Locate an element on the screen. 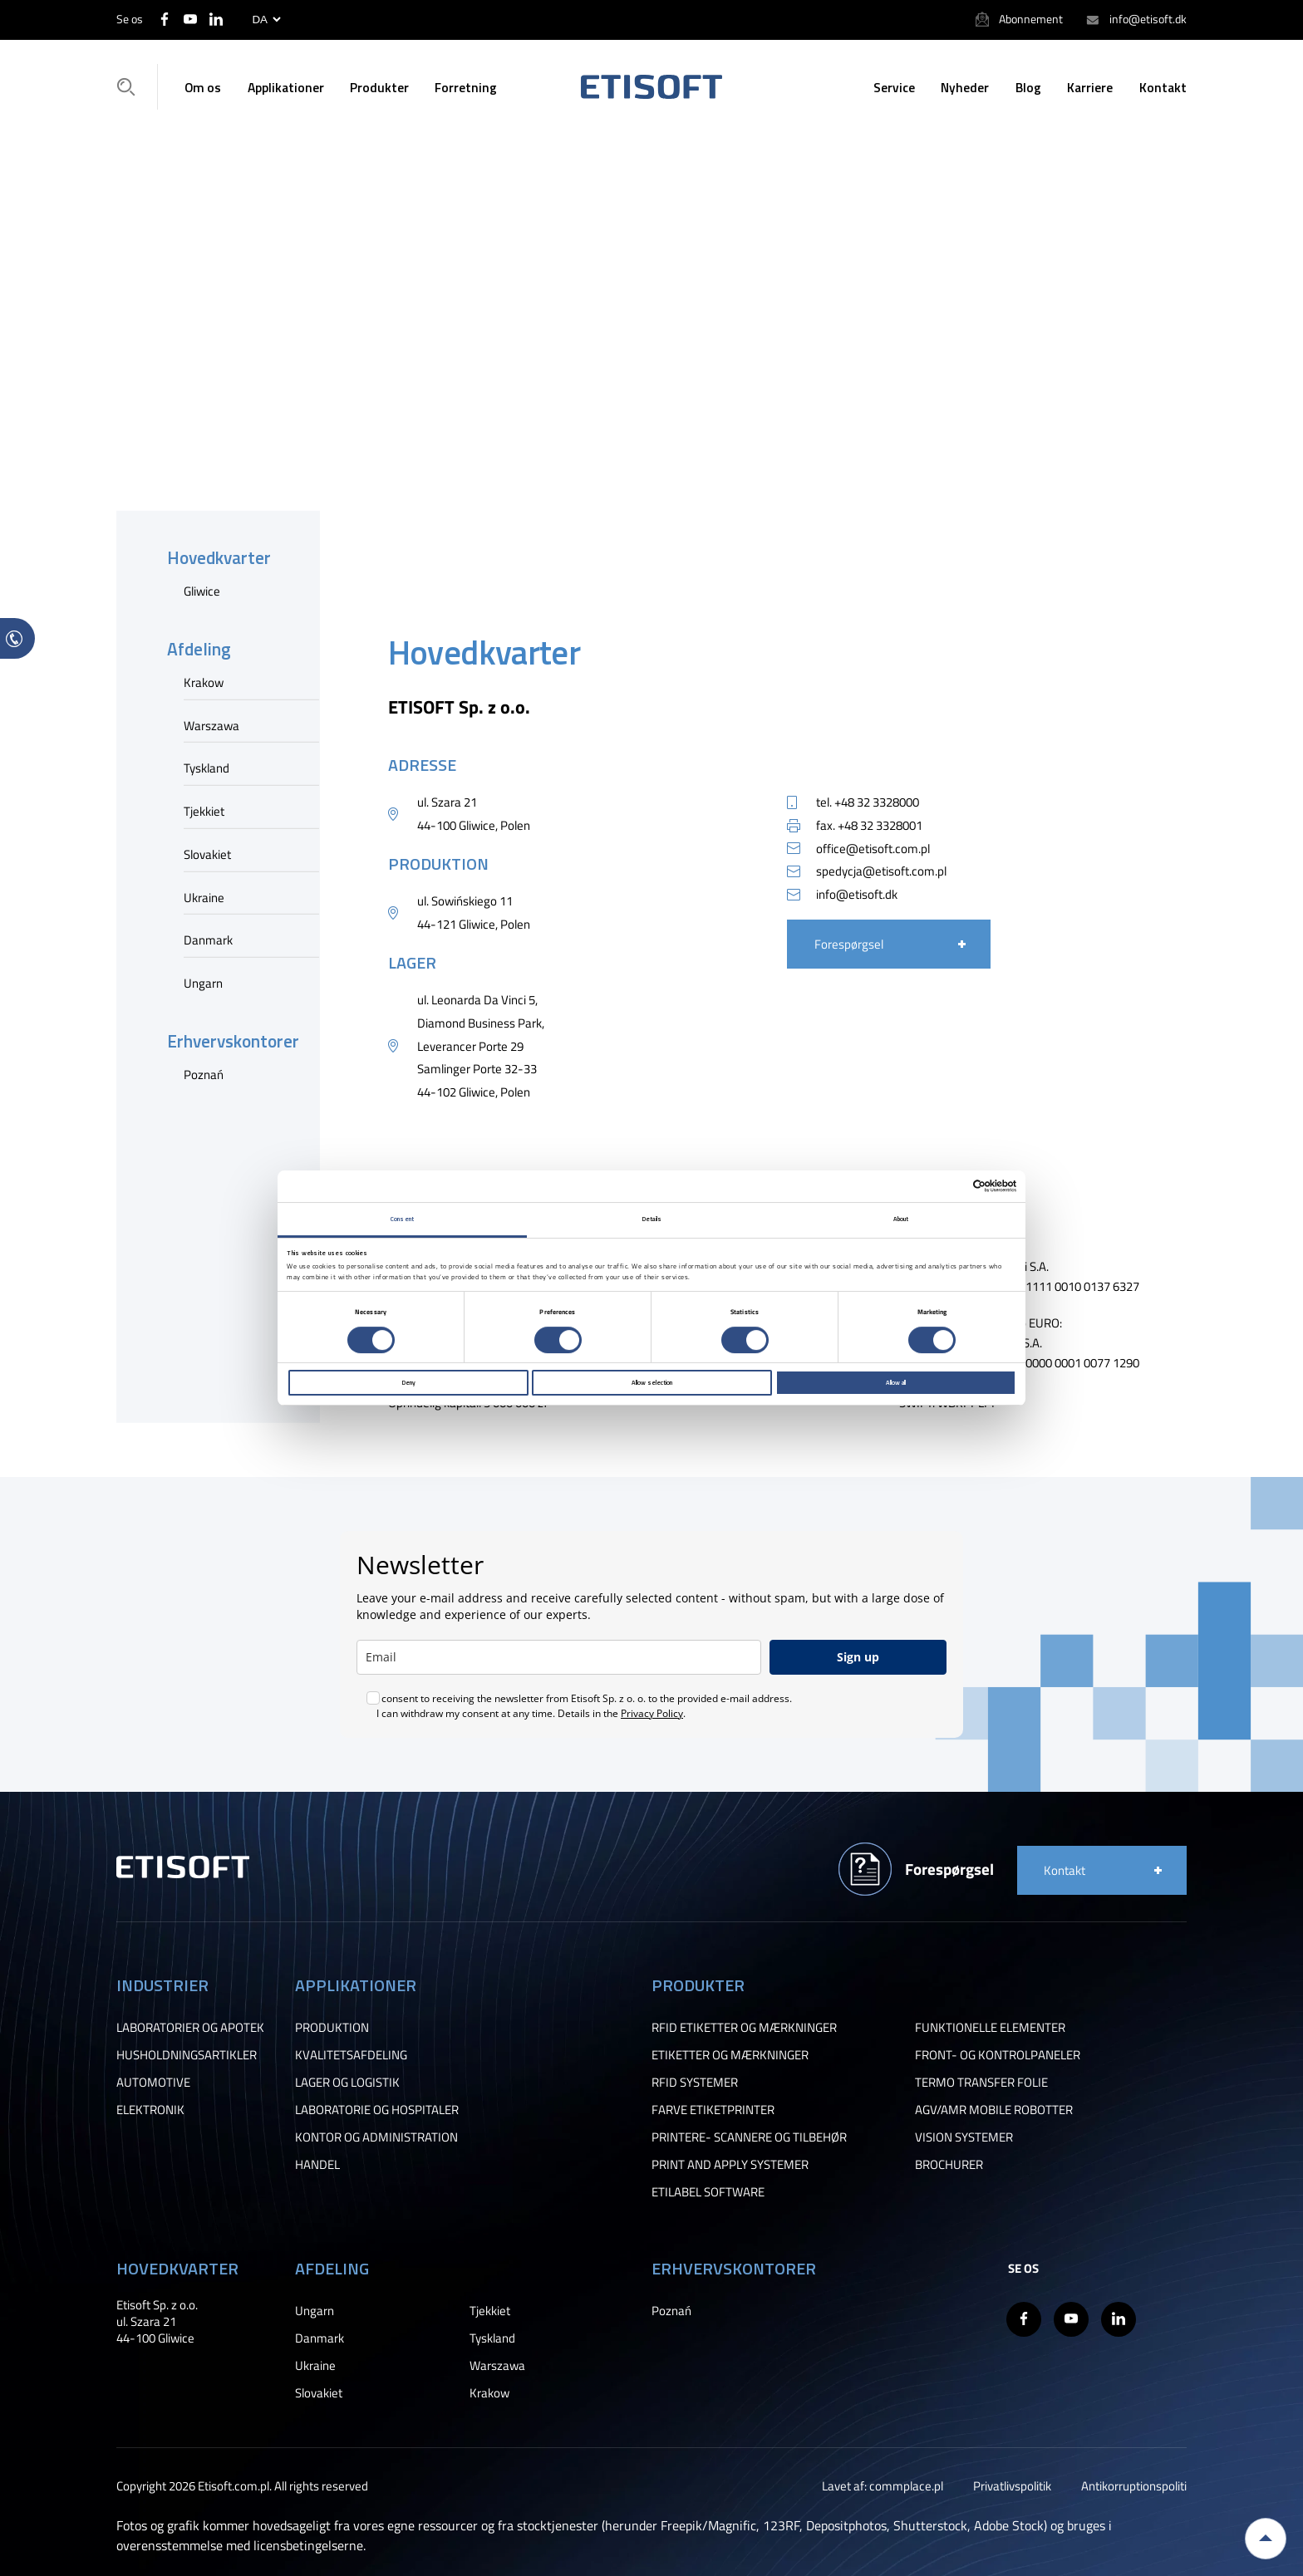 This screenshot has width=1303, height=2576. Gliwice is located at coordinates (202, 591).